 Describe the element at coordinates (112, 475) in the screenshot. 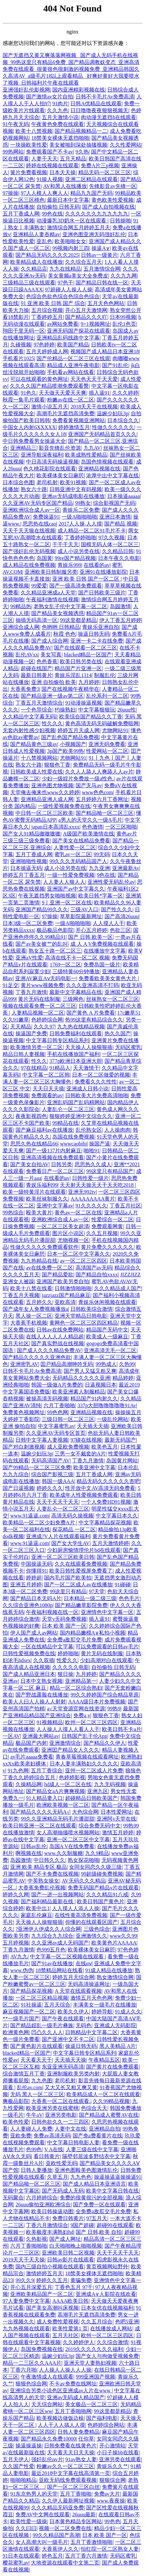

I see `浓厚中出中文字幕在线` at that location.